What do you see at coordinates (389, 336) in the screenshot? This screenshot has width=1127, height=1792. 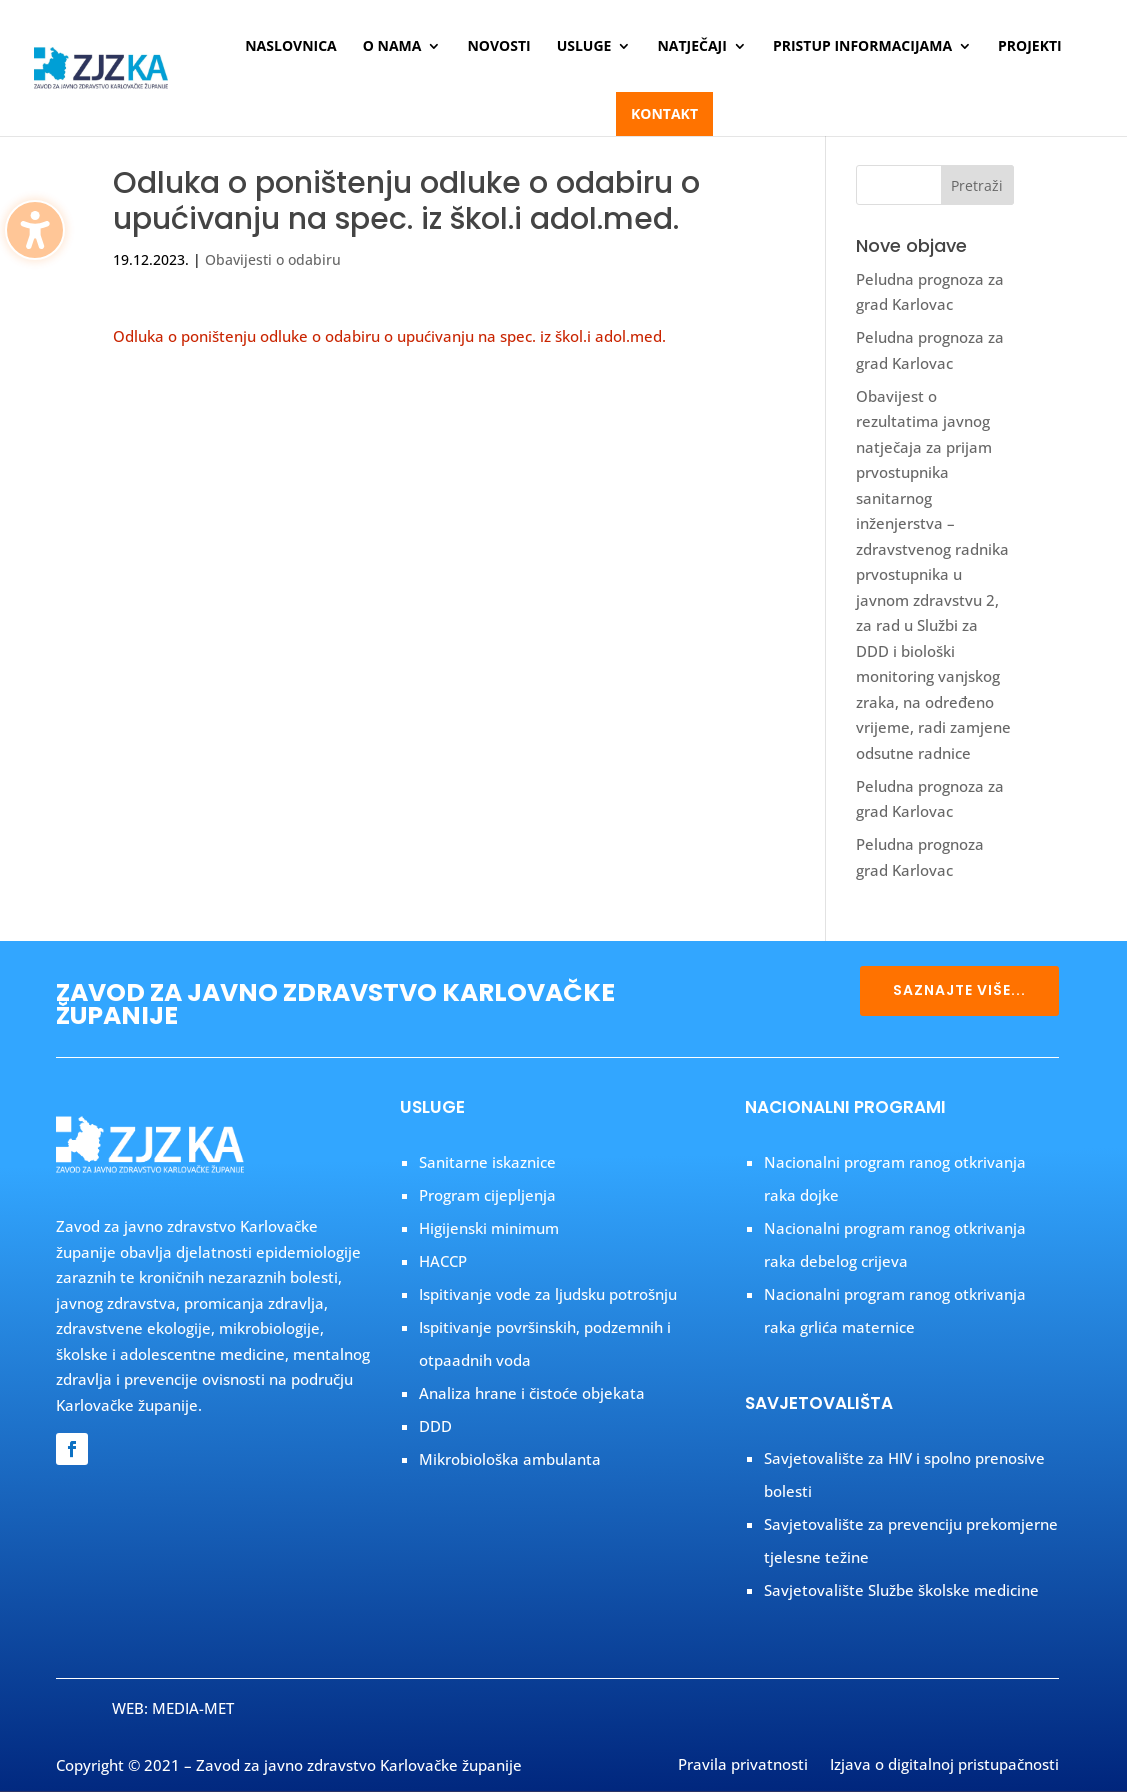 I see `Odluka o poništenju odluke o odabiru o upućivanju na spec. iz škol.i adol.med.` at bounding box center [389, 336].